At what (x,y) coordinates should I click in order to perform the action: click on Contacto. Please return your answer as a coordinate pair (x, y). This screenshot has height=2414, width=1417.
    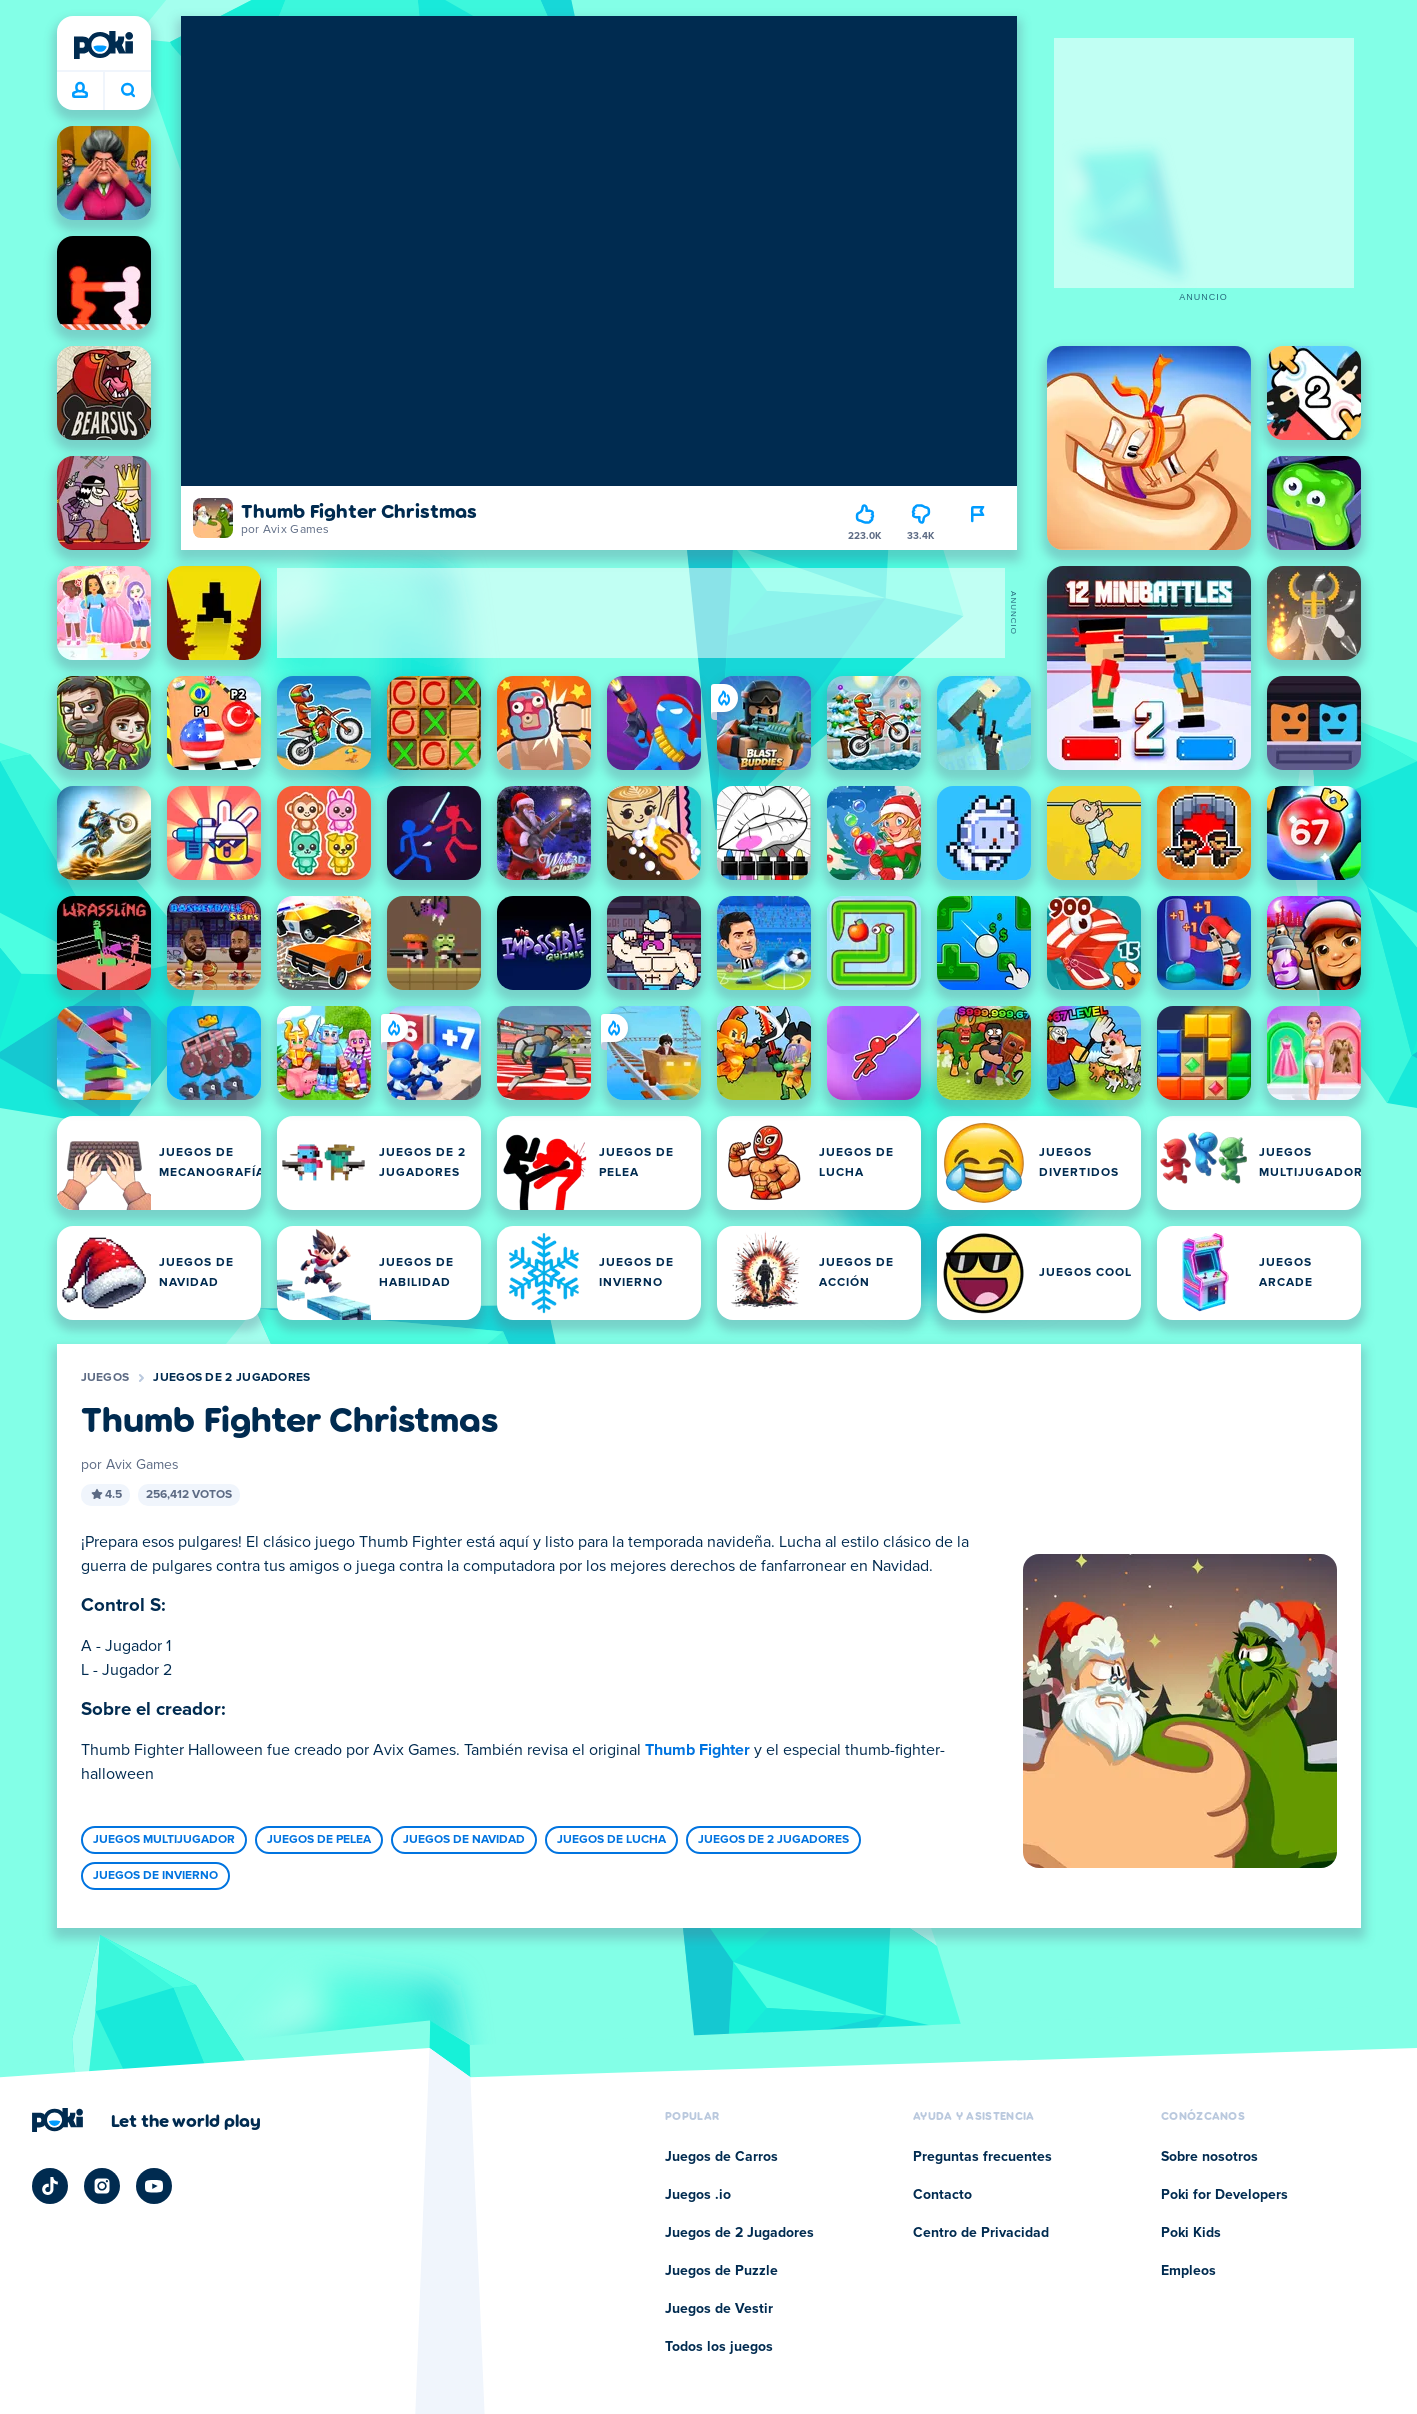
    Looking at the image, I should click on (942, 2195).